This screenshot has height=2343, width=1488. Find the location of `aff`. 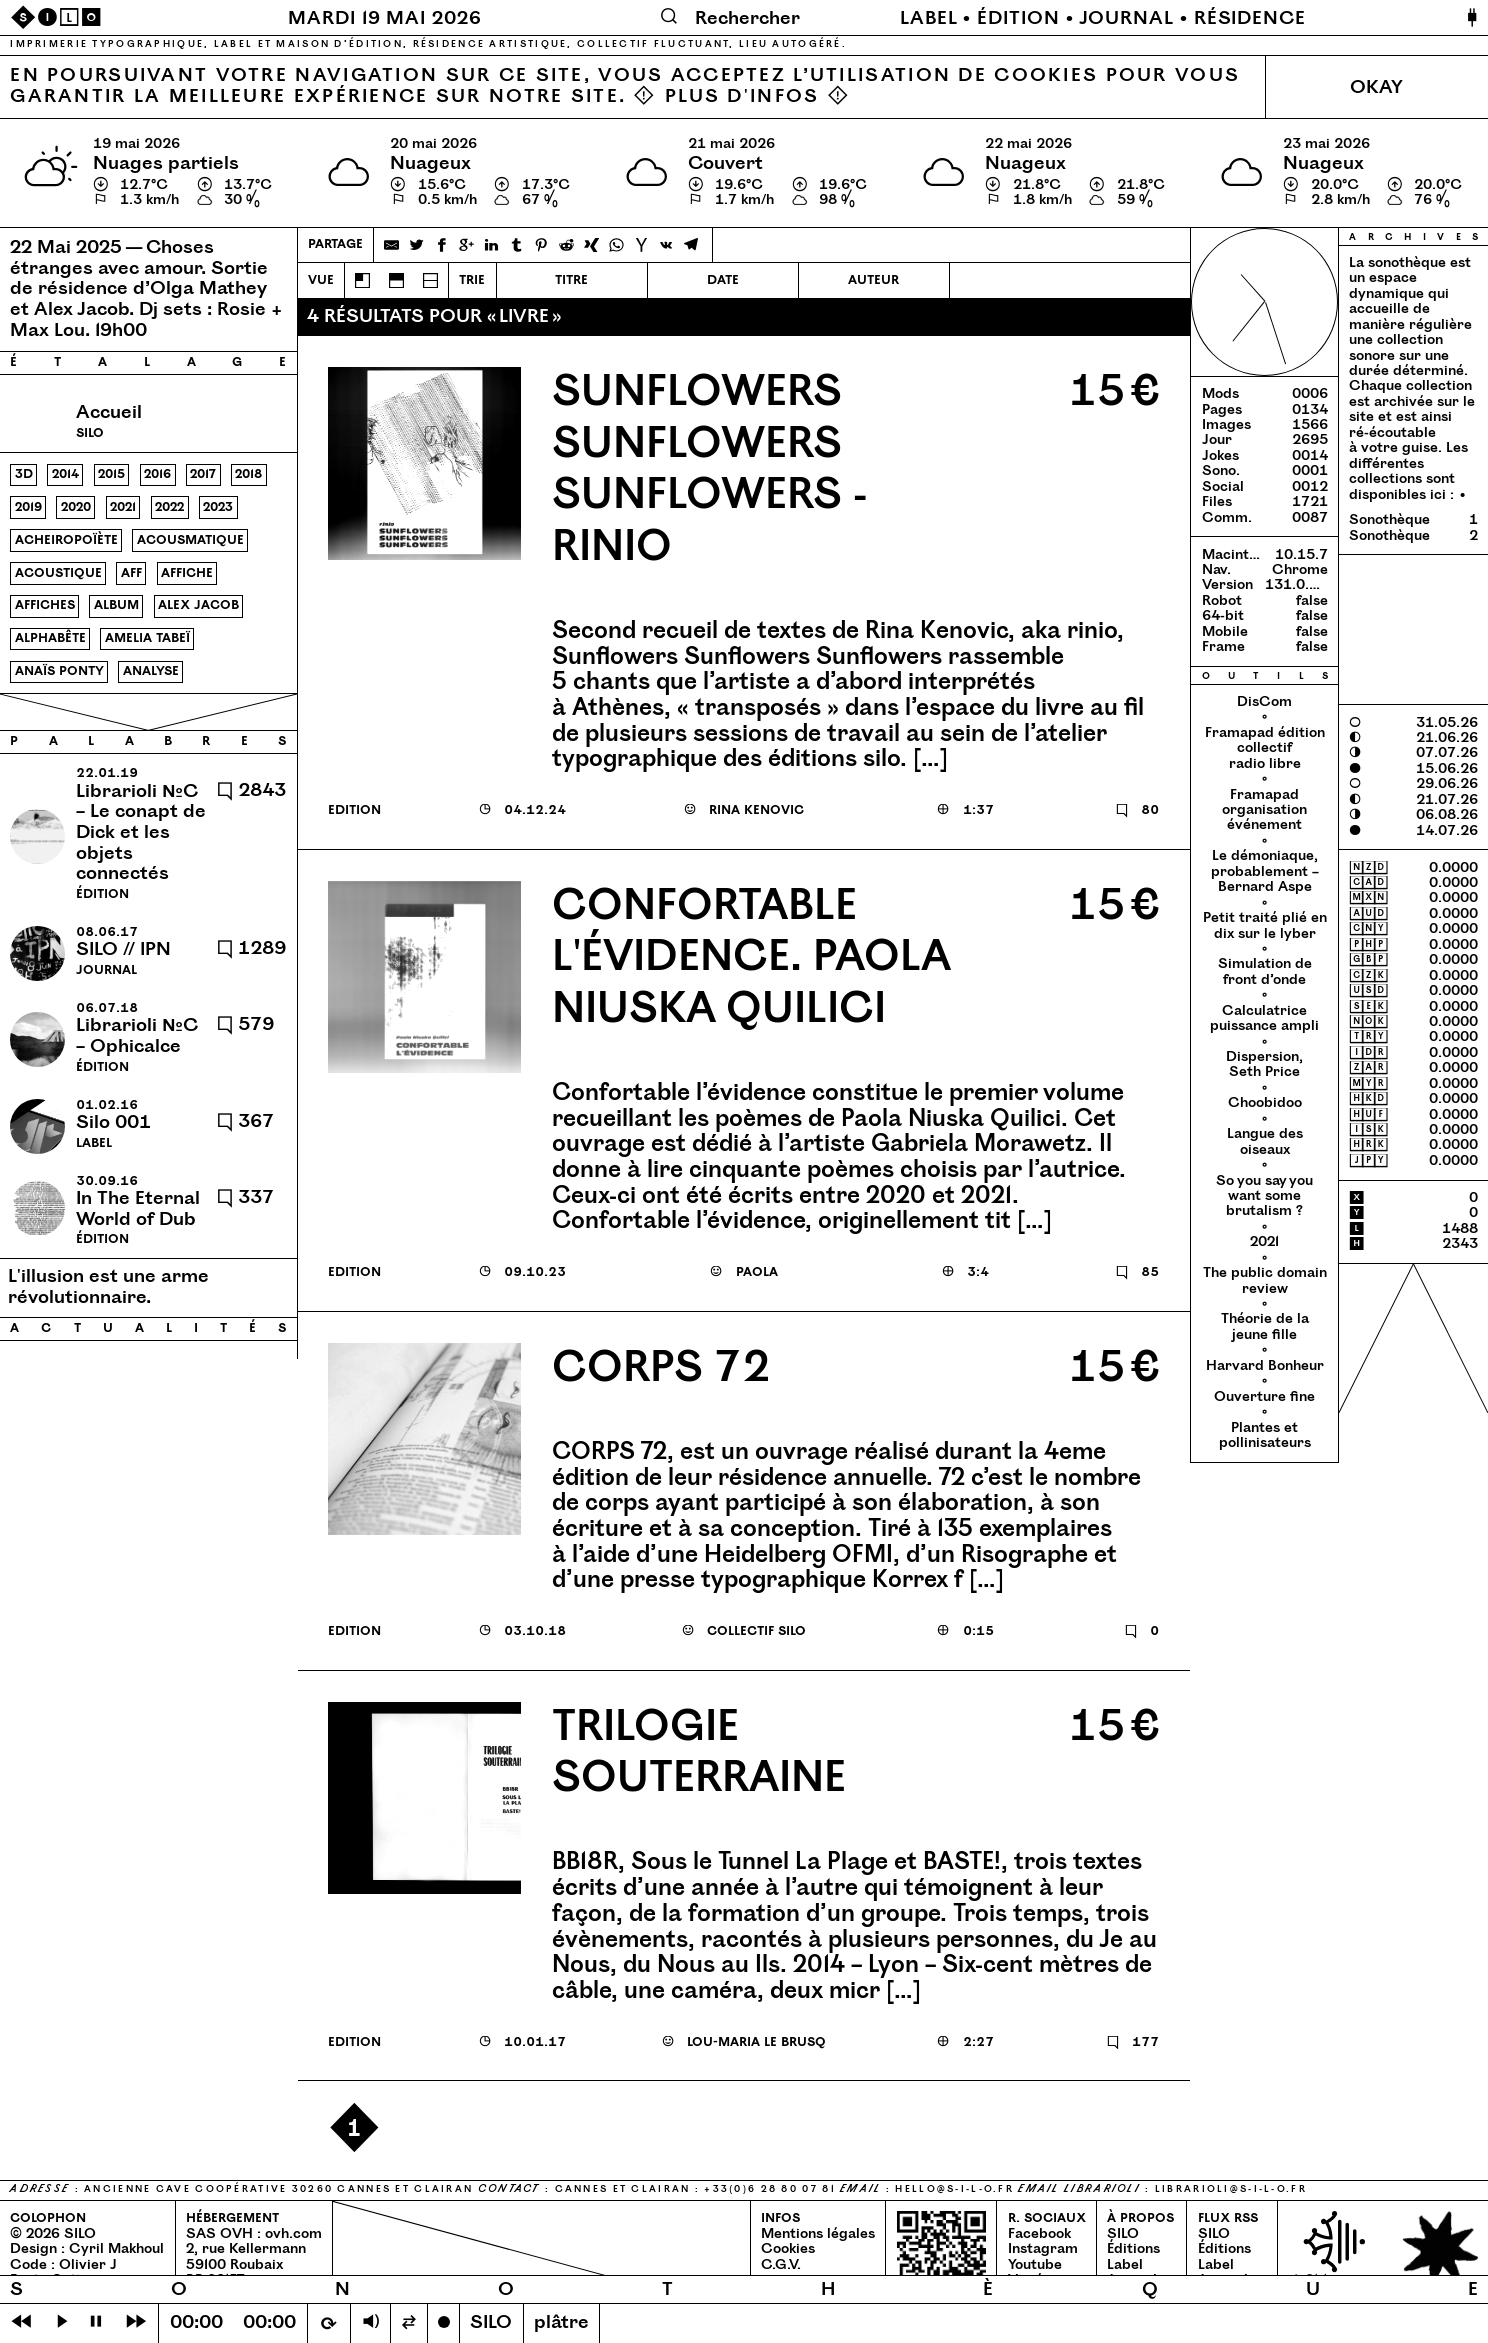

aff is located at coordinates (131, 573).